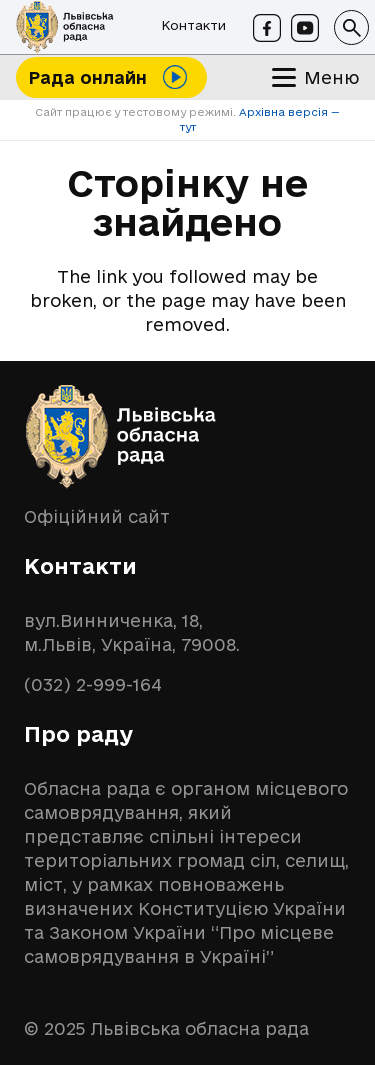 This screenshot has width=375, height=1065. Describe the element at coordinates (351, 27) in the screenshot. I see `[button]` at that location.